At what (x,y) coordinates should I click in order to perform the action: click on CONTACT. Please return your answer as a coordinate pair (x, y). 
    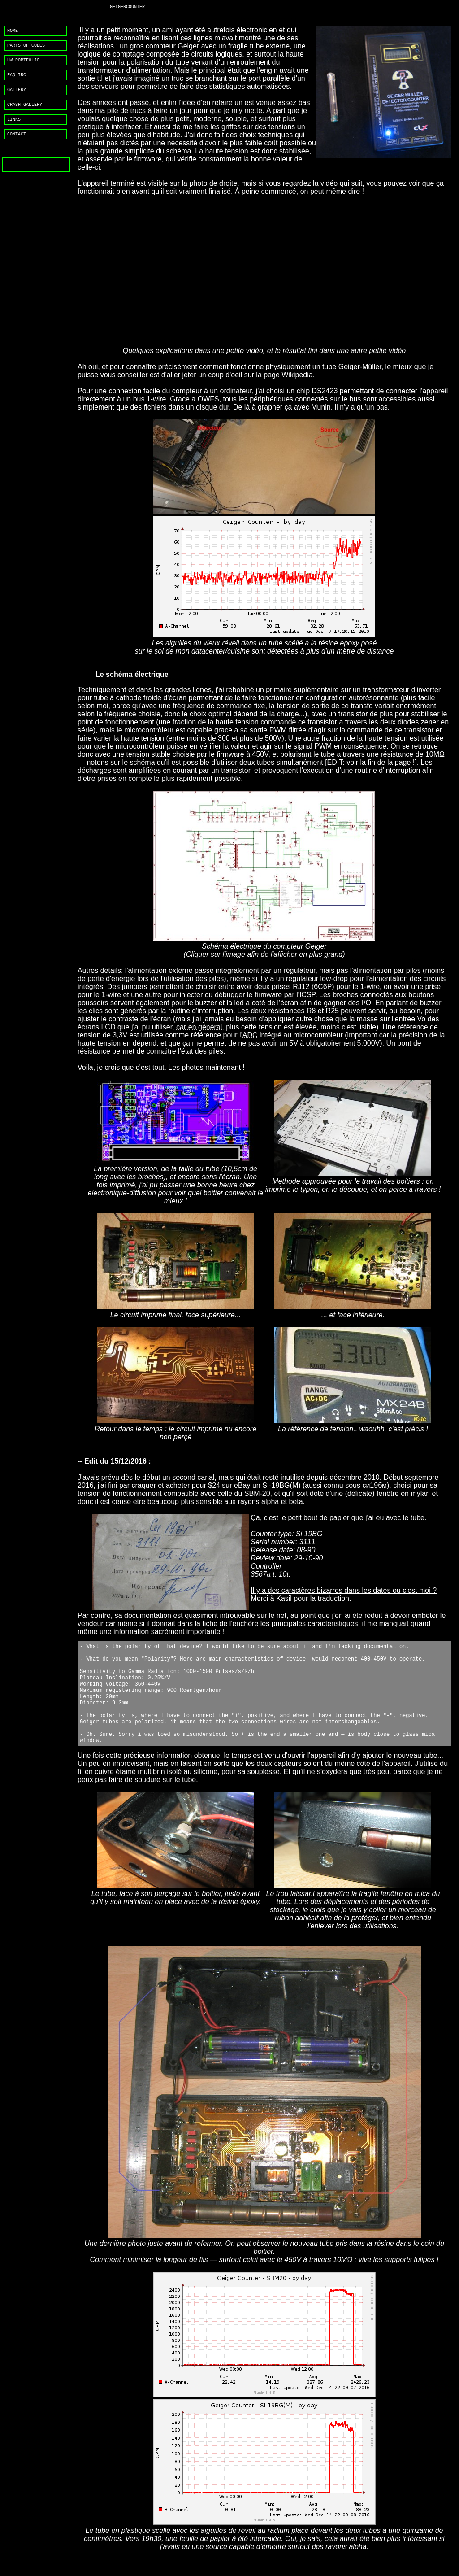
    Looking at the image, I should click on (16, 144).